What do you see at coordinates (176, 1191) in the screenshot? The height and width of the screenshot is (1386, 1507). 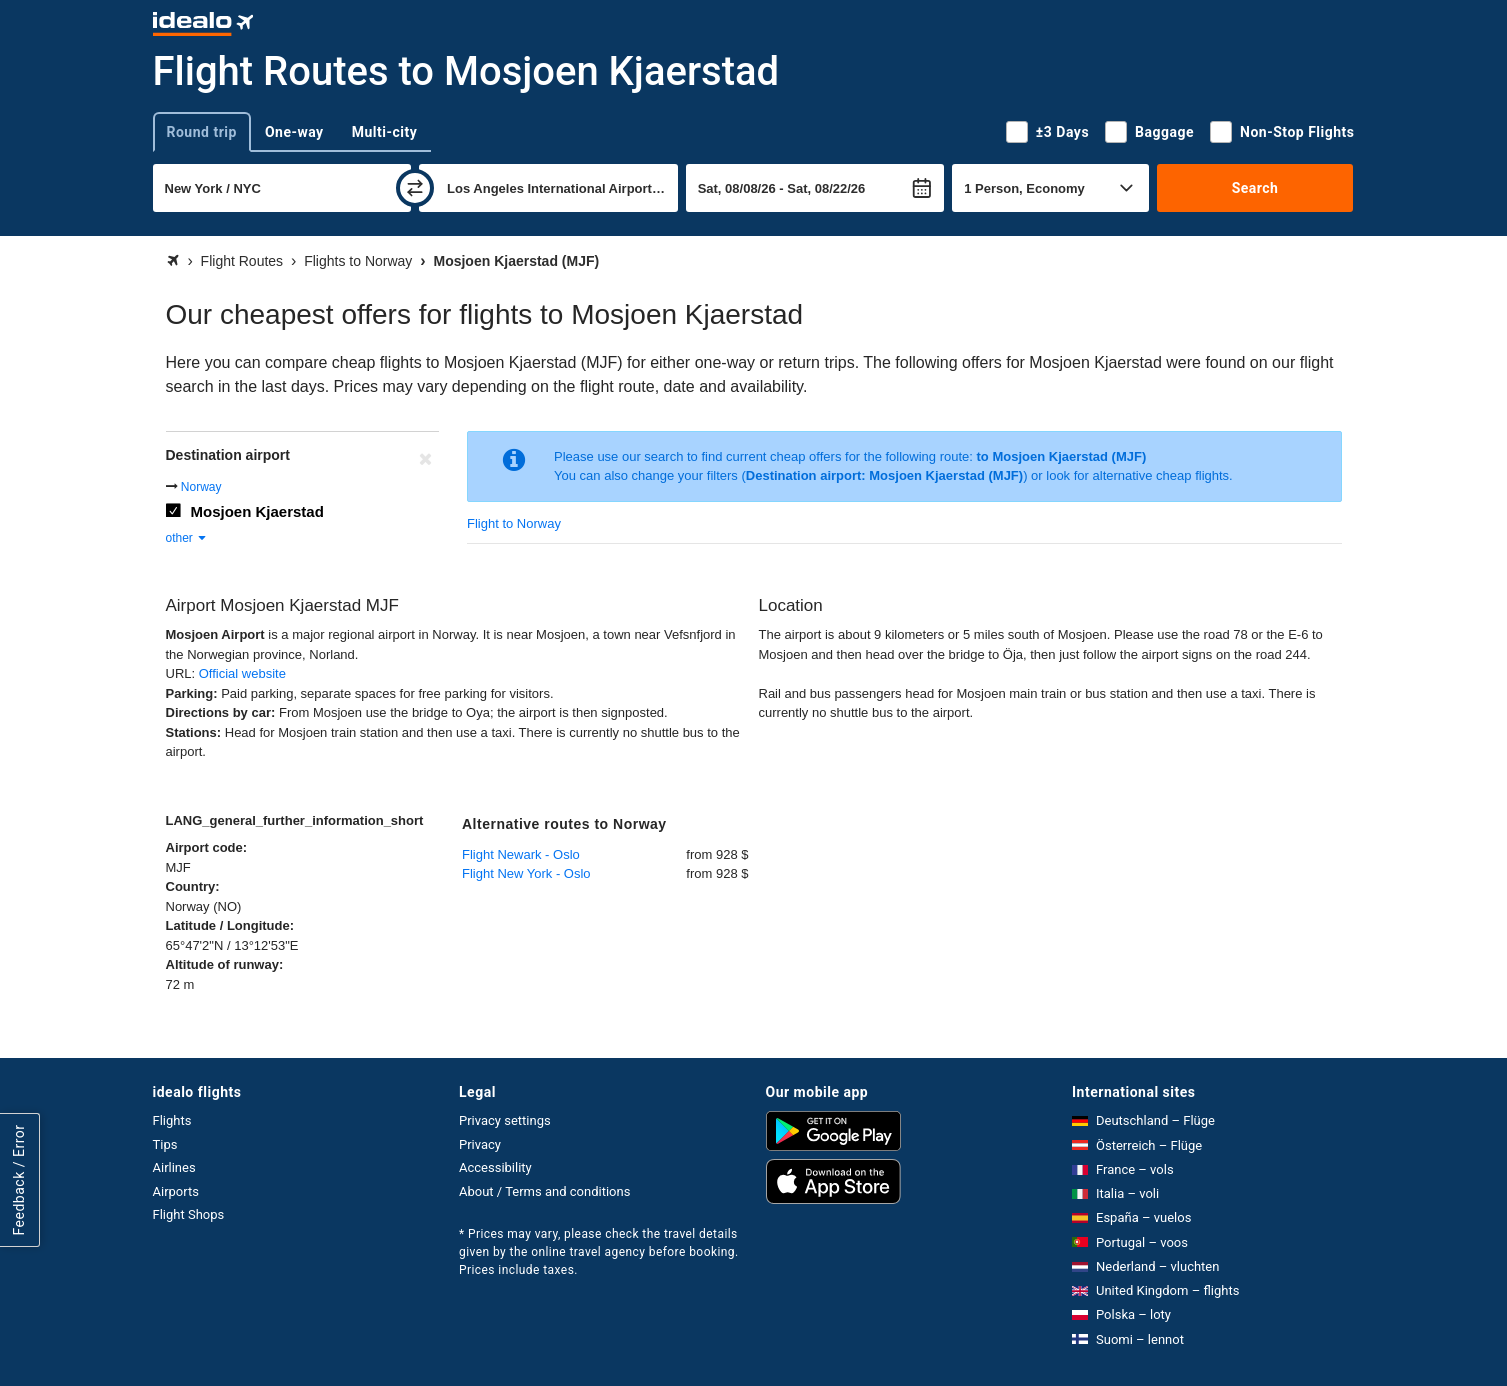 I see `Airports` at bounding box center [176, 1191].